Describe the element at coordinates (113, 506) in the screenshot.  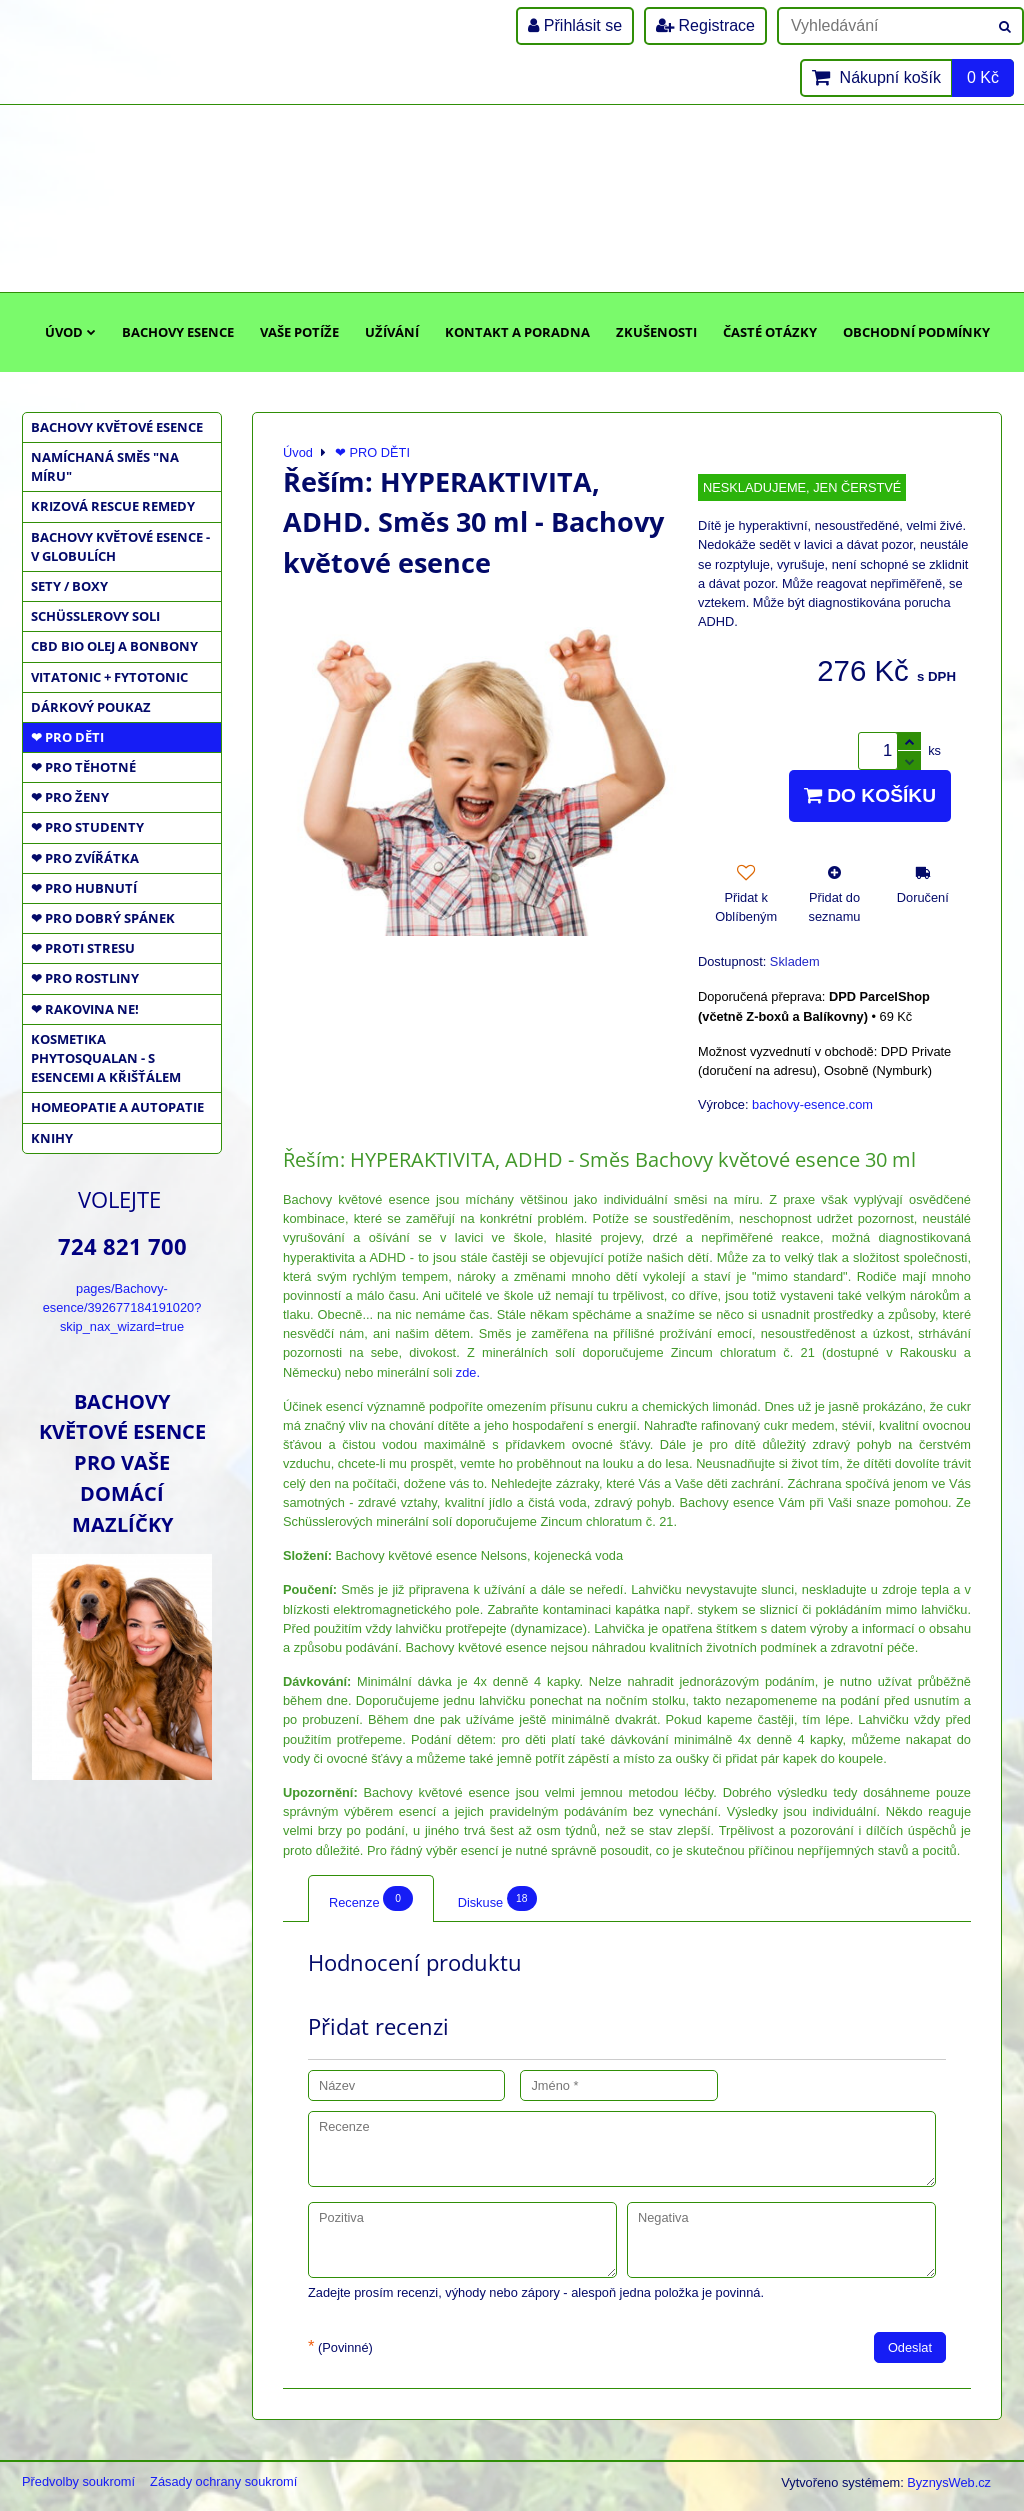
I see `KRIZOVÁ RESCUE REMEDY` at that location.